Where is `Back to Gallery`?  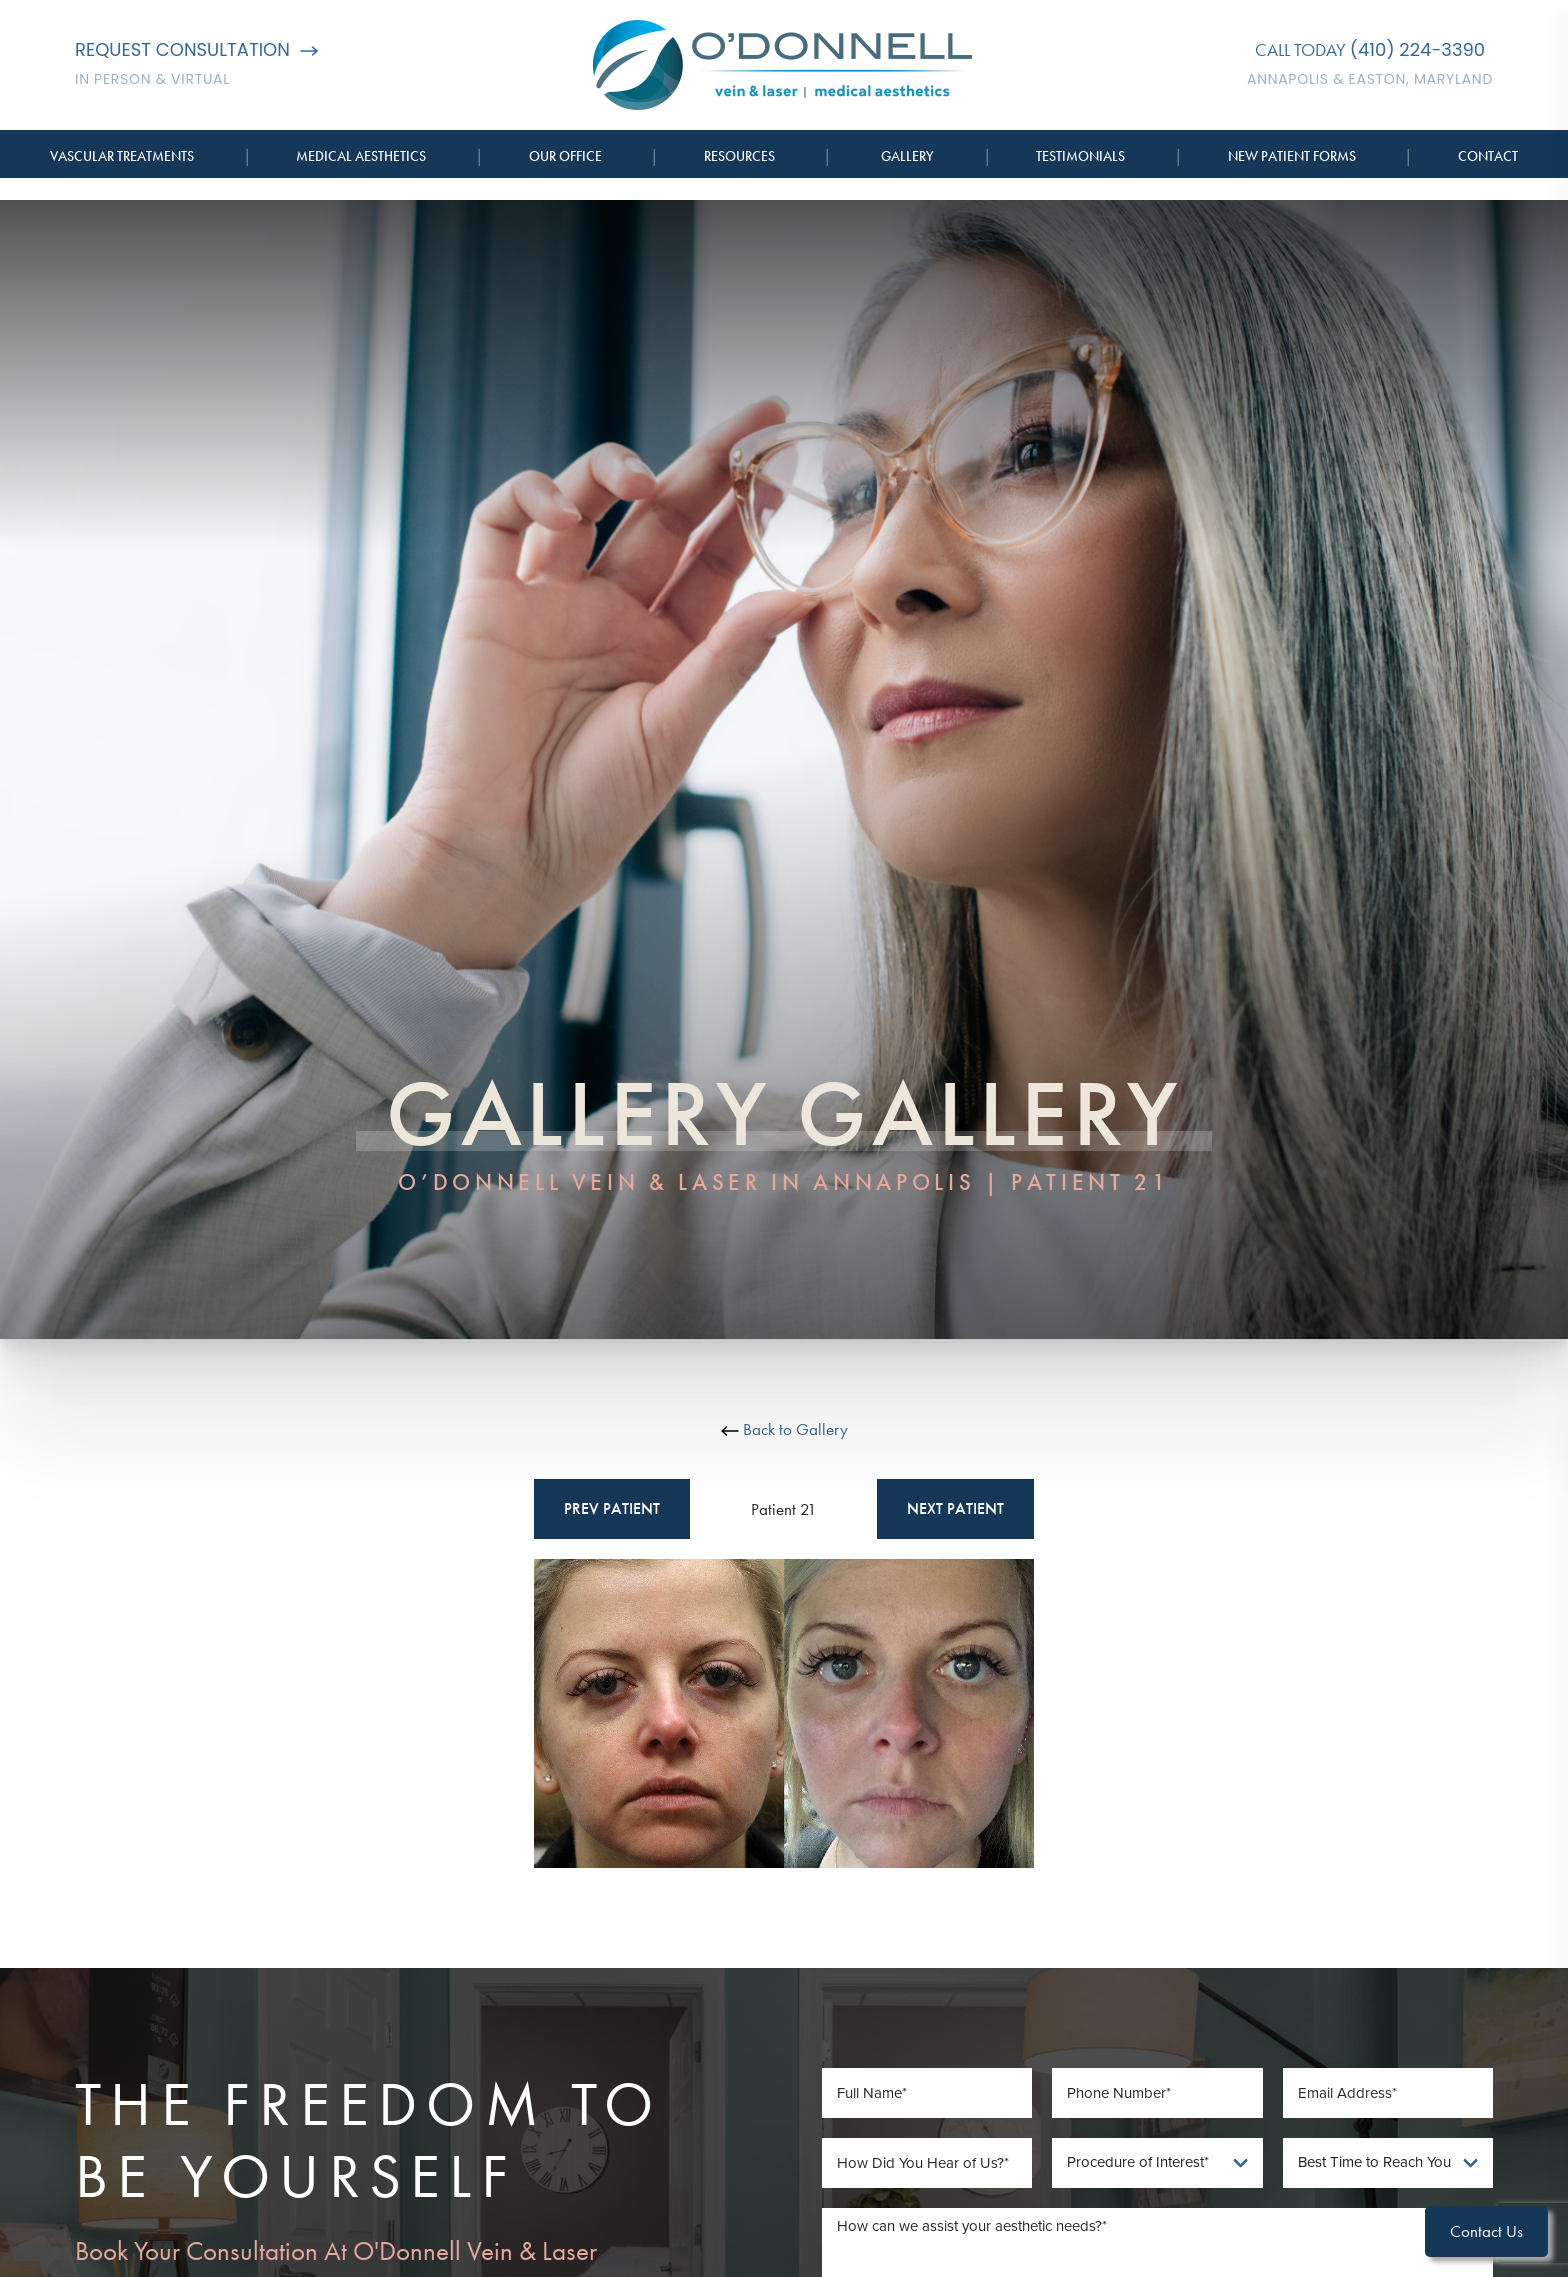
Back to Gallery is located at coordinates (784, 1429).